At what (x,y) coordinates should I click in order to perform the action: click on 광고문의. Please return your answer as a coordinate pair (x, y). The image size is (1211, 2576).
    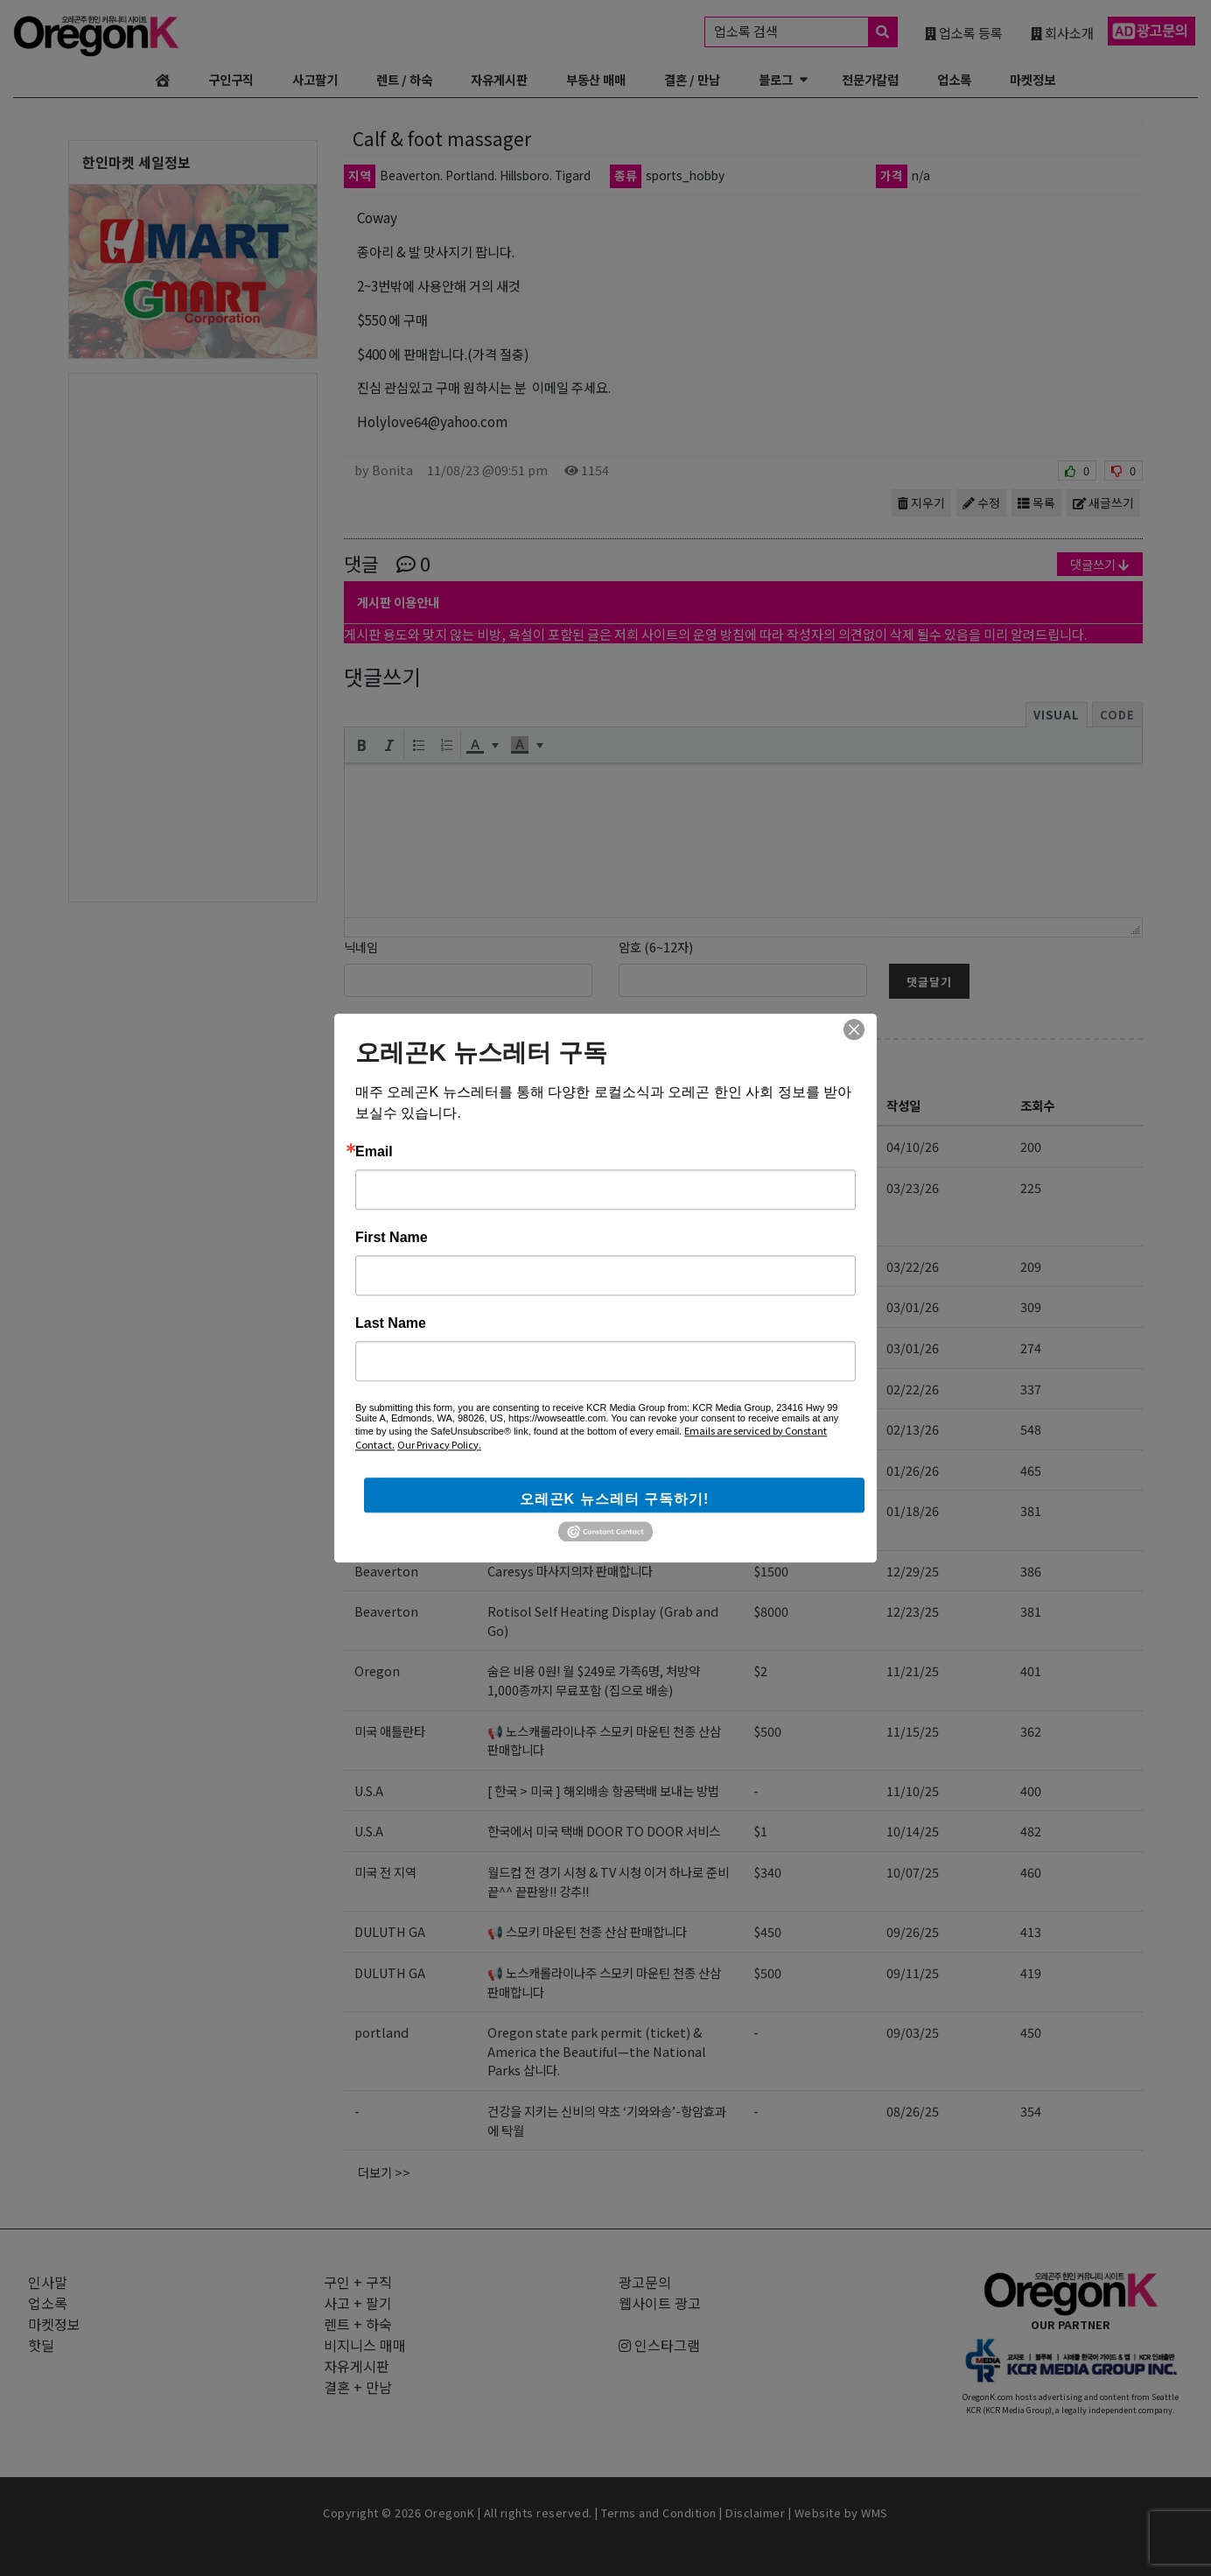
    Looking at the image, I should click on (645, 2281).